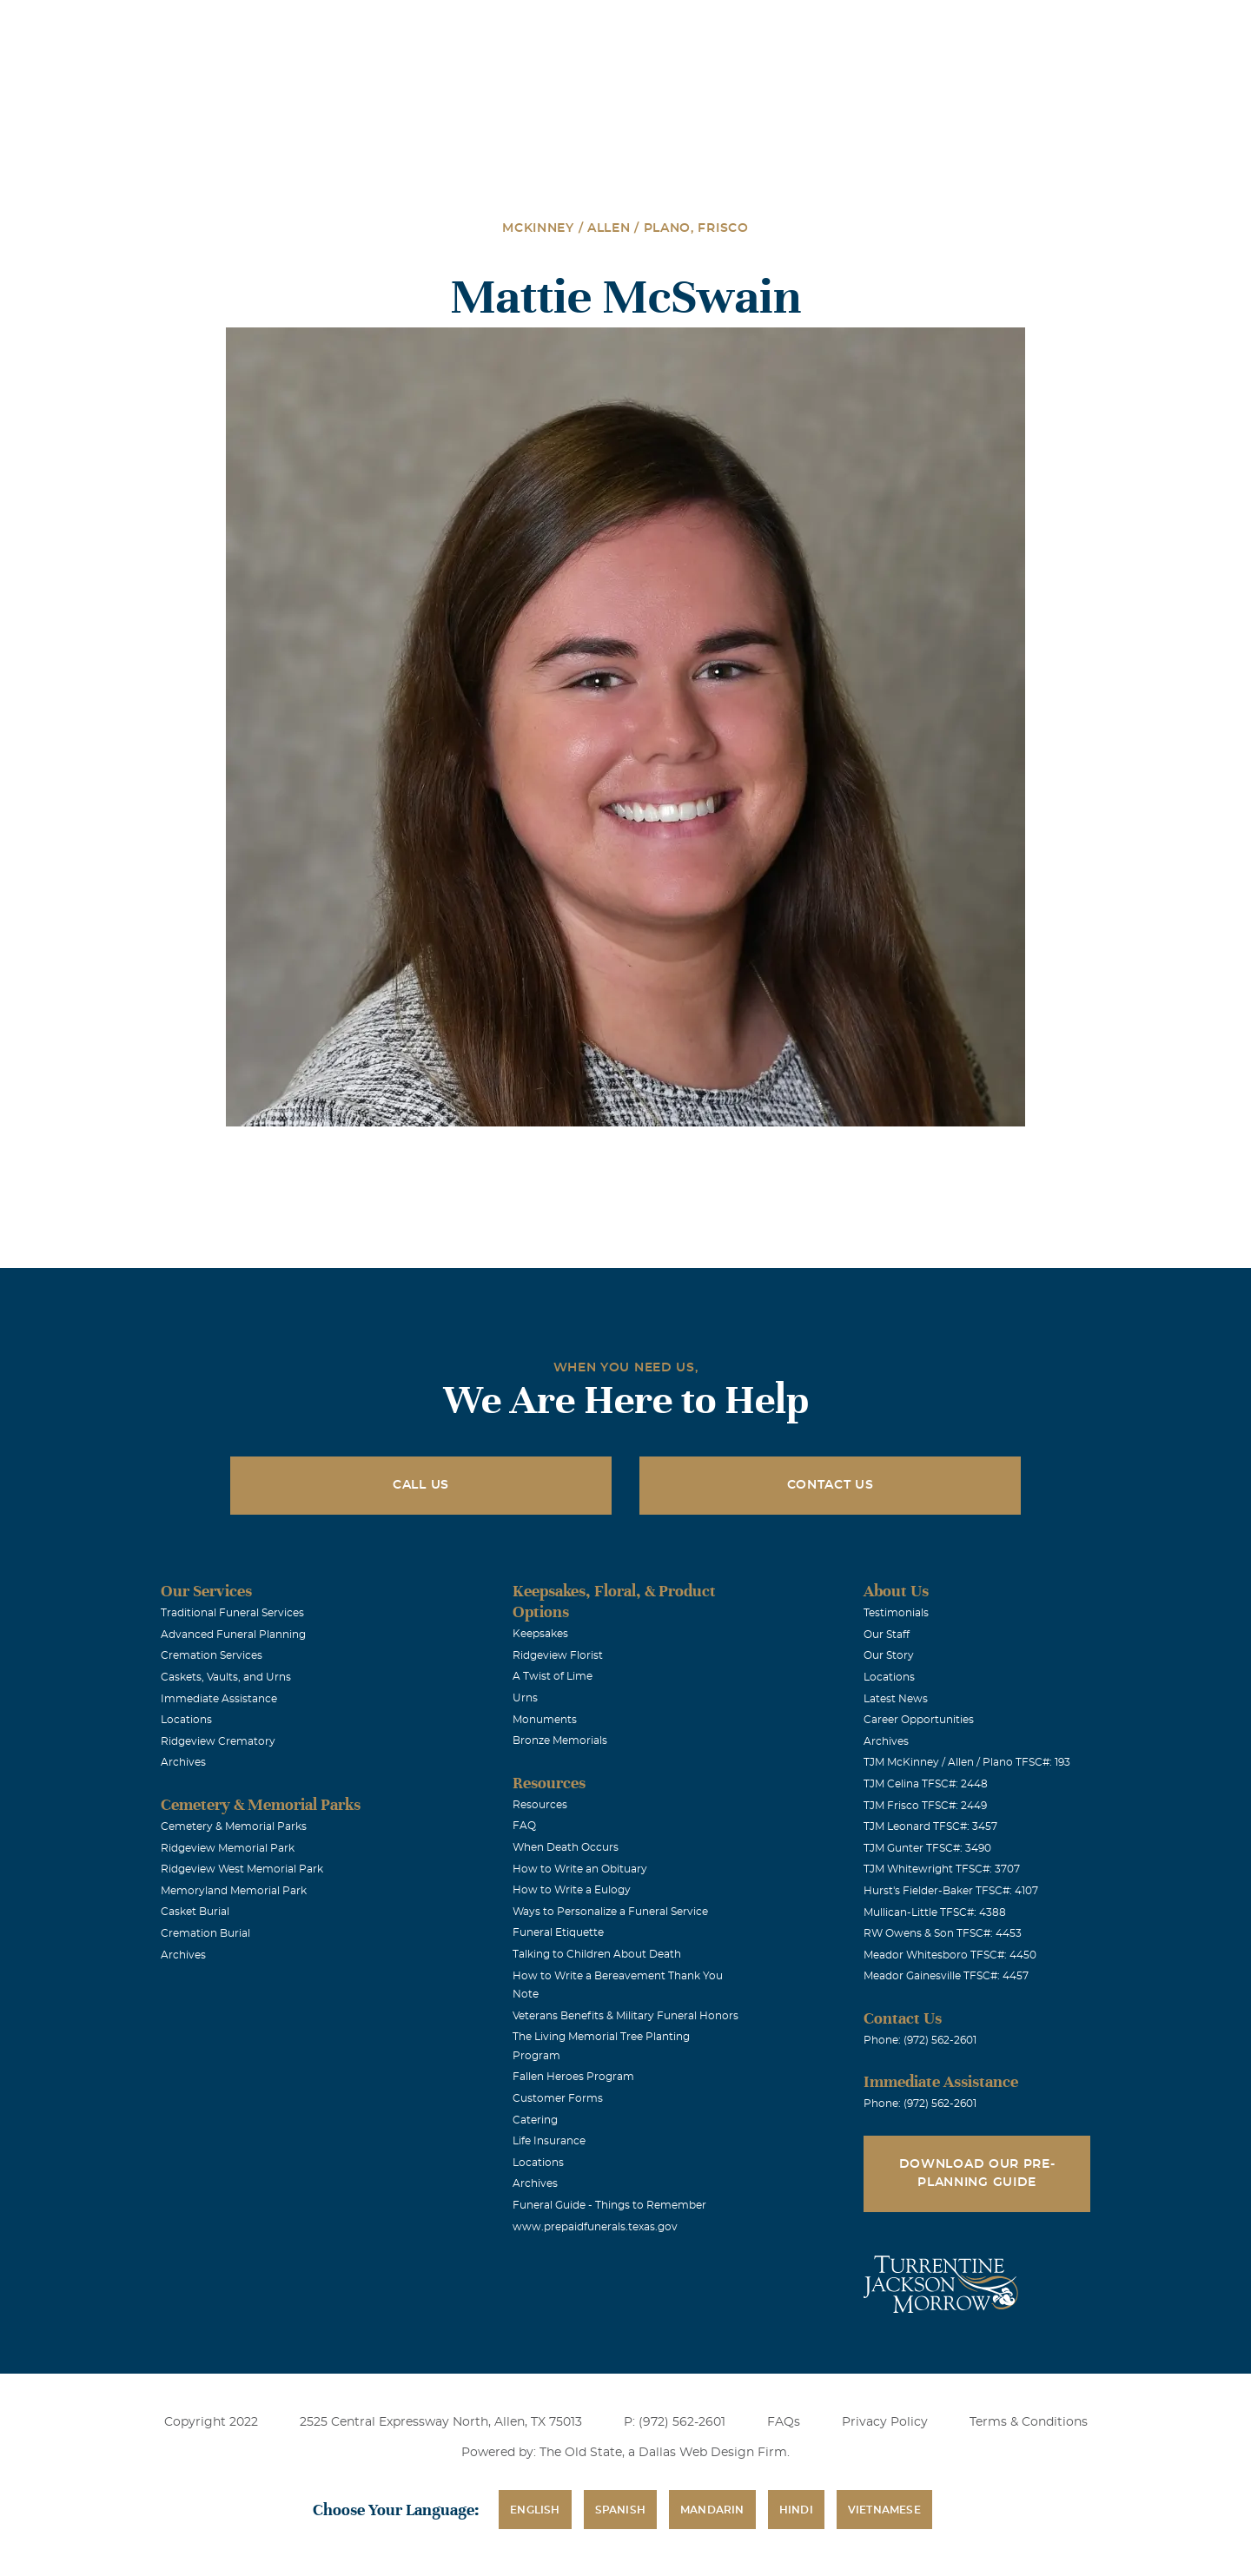  I want to click on Locations, so click(663, 24).